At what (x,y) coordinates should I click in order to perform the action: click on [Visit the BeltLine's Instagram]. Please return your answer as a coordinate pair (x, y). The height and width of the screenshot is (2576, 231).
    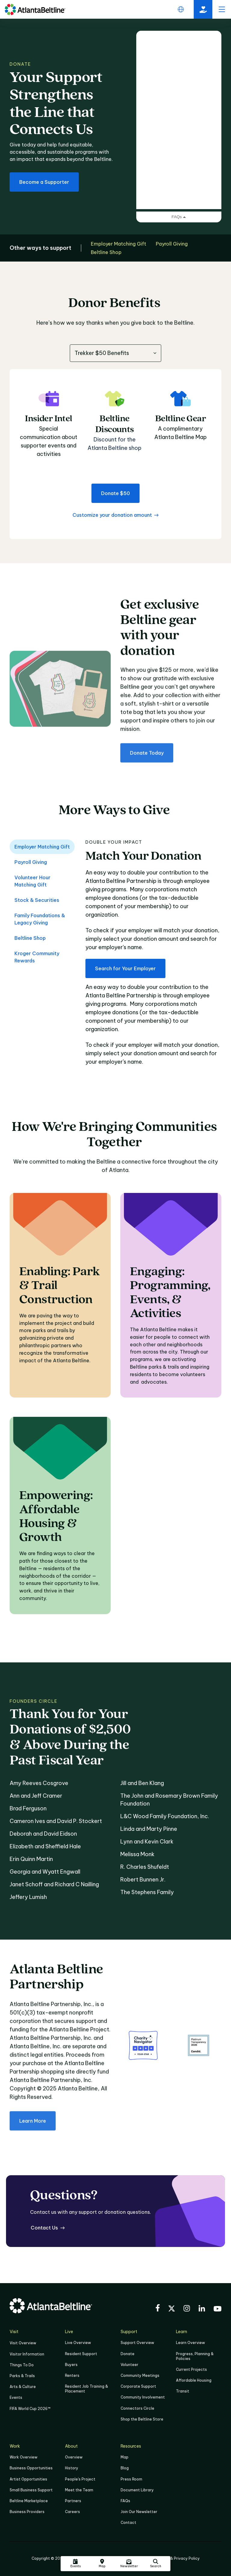
    Looking at the image, I should click on (186, 2309).